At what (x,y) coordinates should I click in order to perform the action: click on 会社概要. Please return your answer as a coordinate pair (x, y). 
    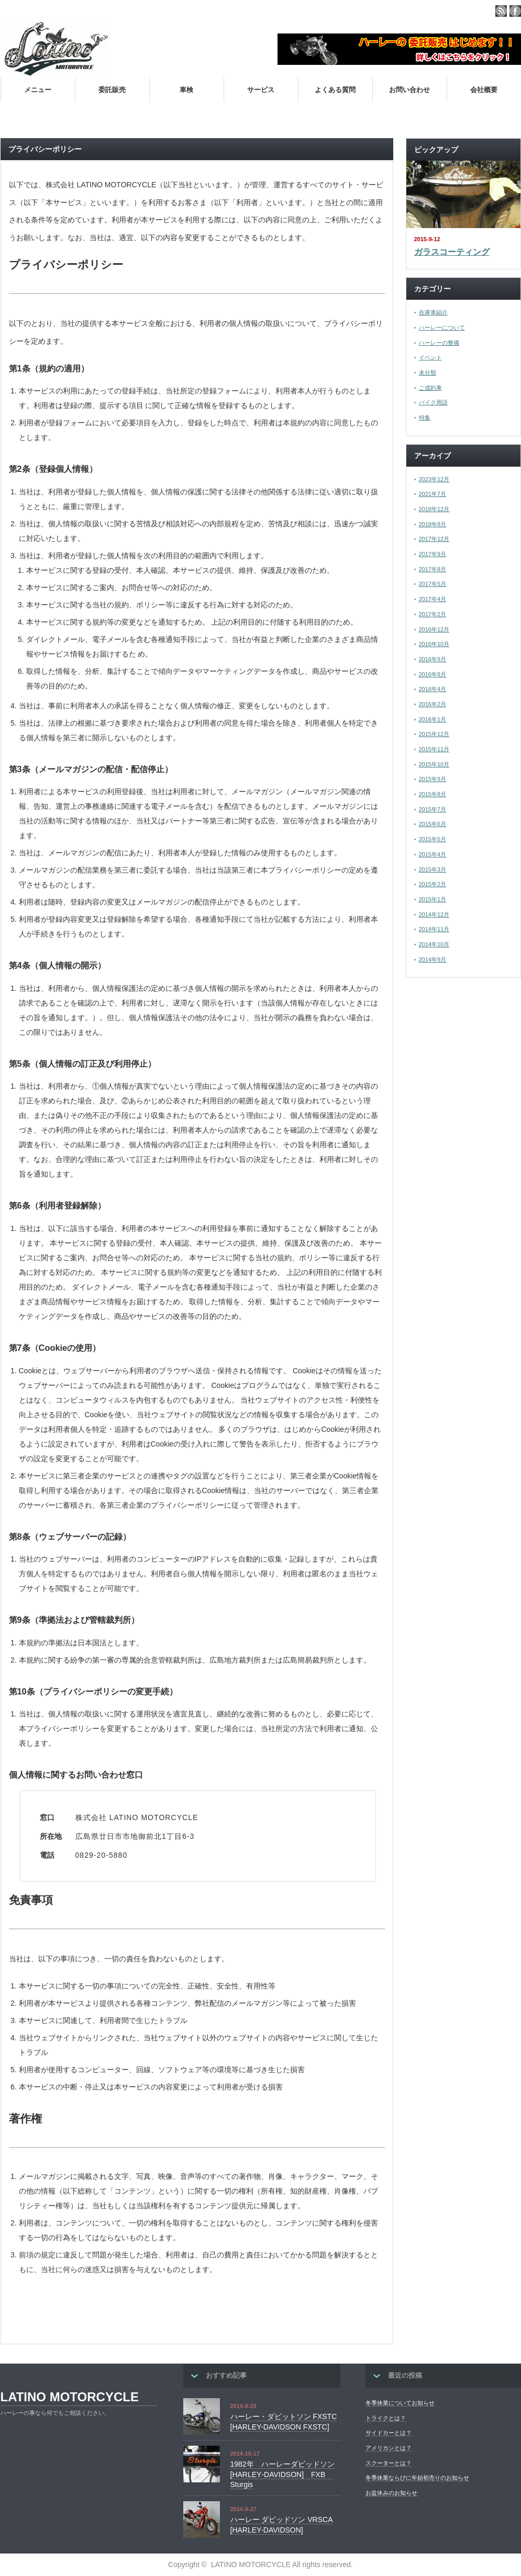
    Looking at the image, I should click on (483, 90).